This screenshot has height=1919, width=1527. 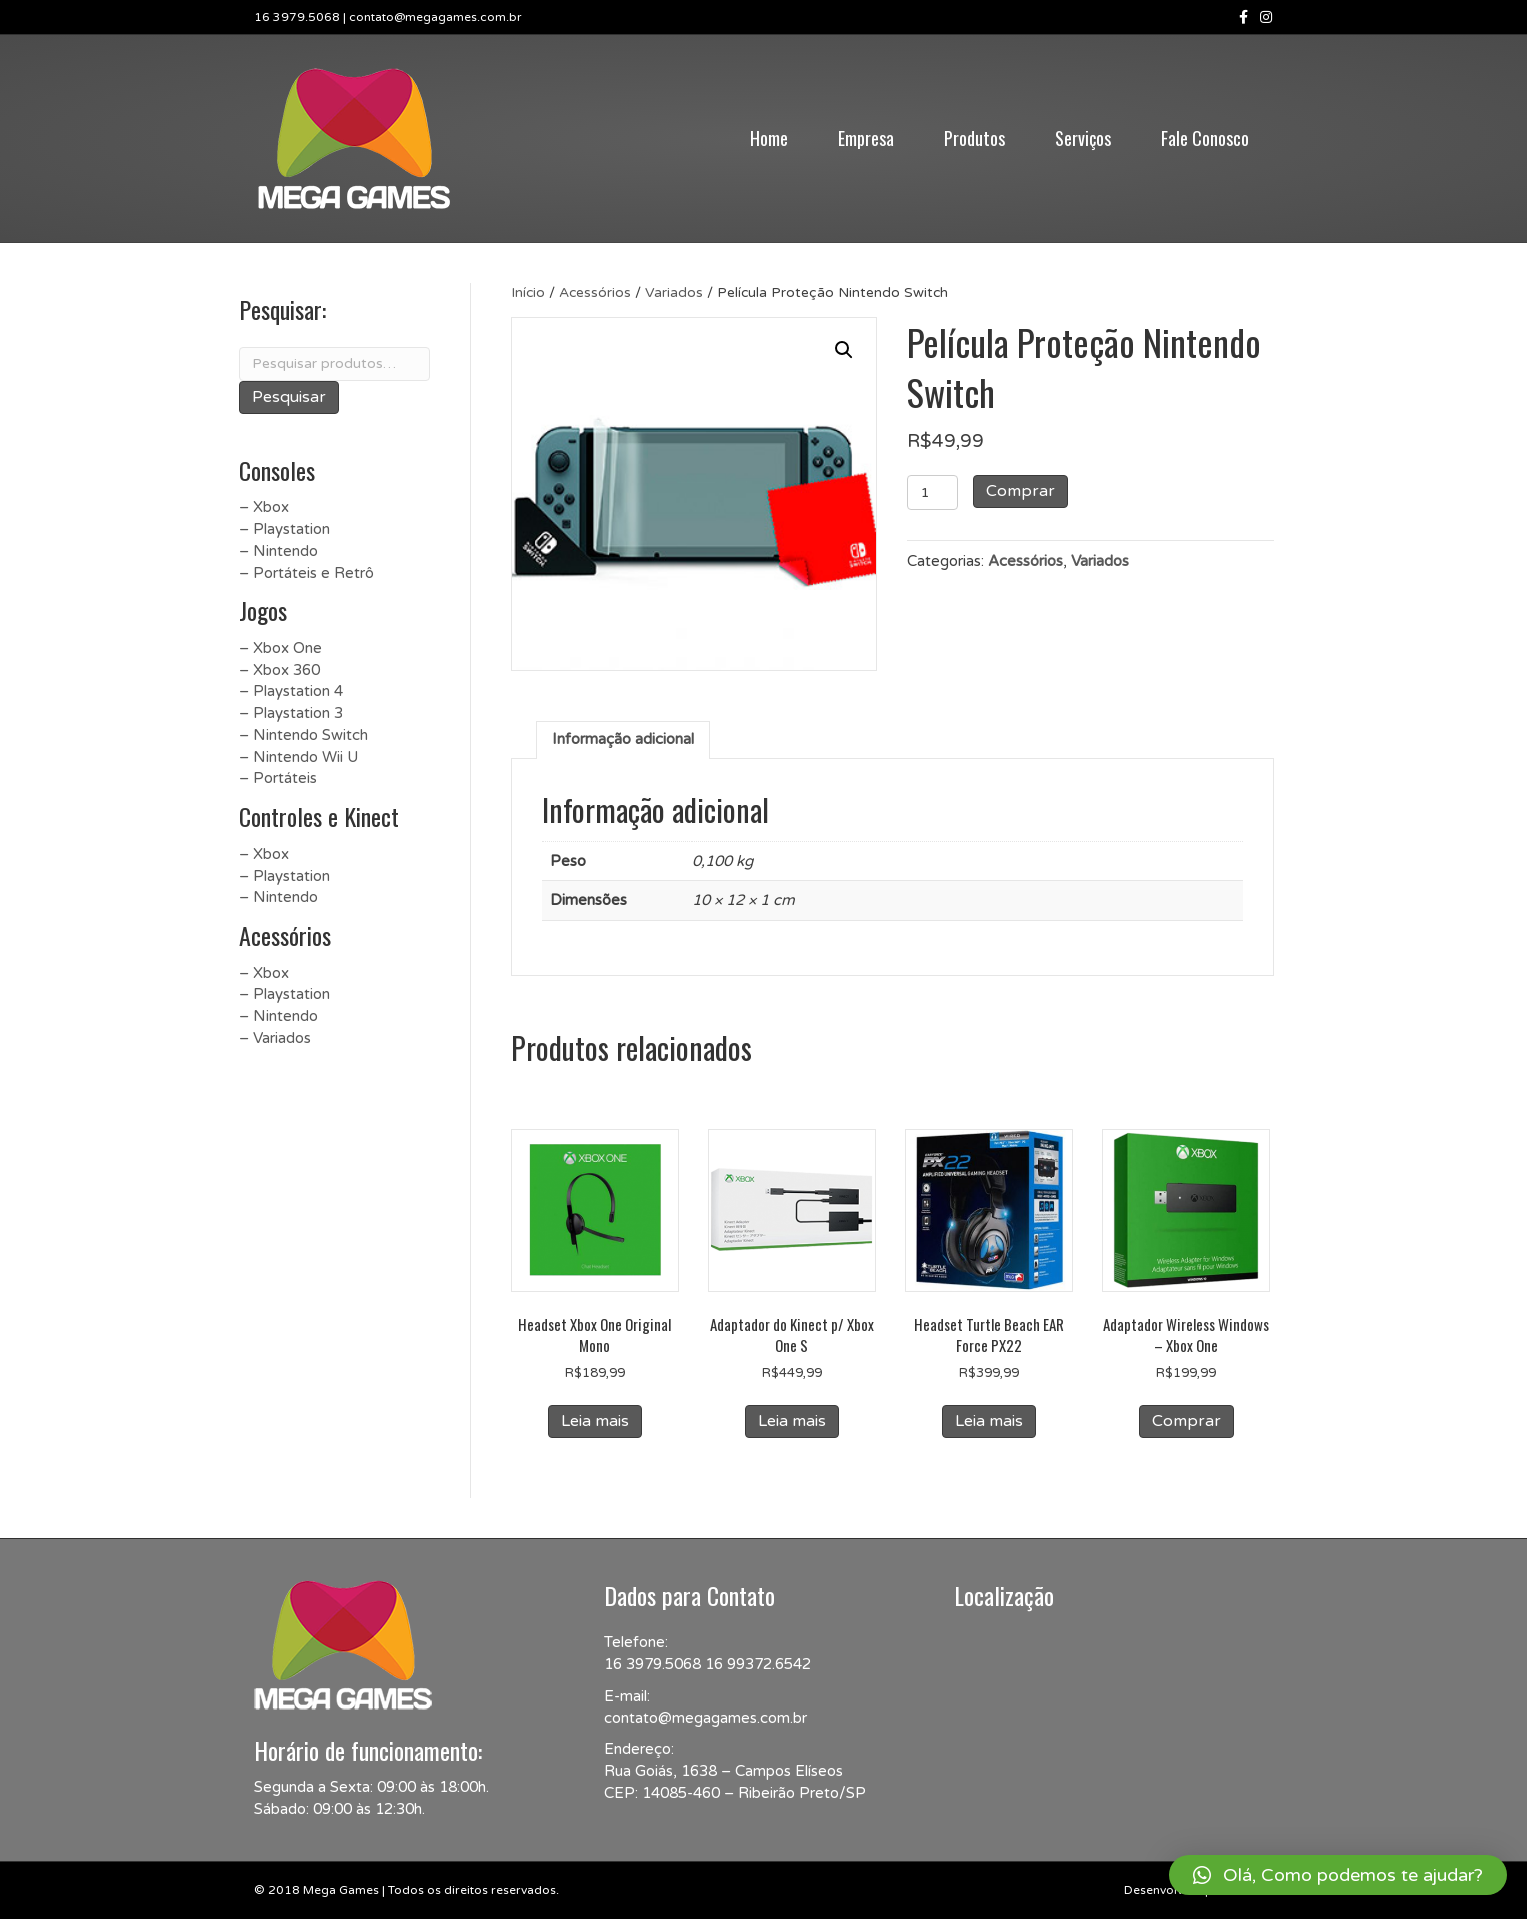 What do you see at coordinates (289, 397) in the screenshot?
I see `Pesquisar` at bounding box center [289, 397].